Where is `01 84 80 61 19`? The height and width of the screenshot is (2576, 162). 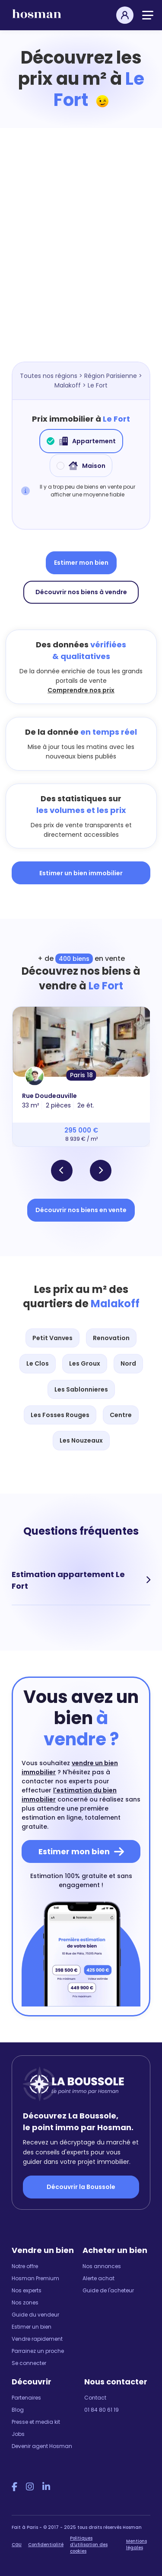 01 84 80 61 19 is located at coordinates (101, 2409).